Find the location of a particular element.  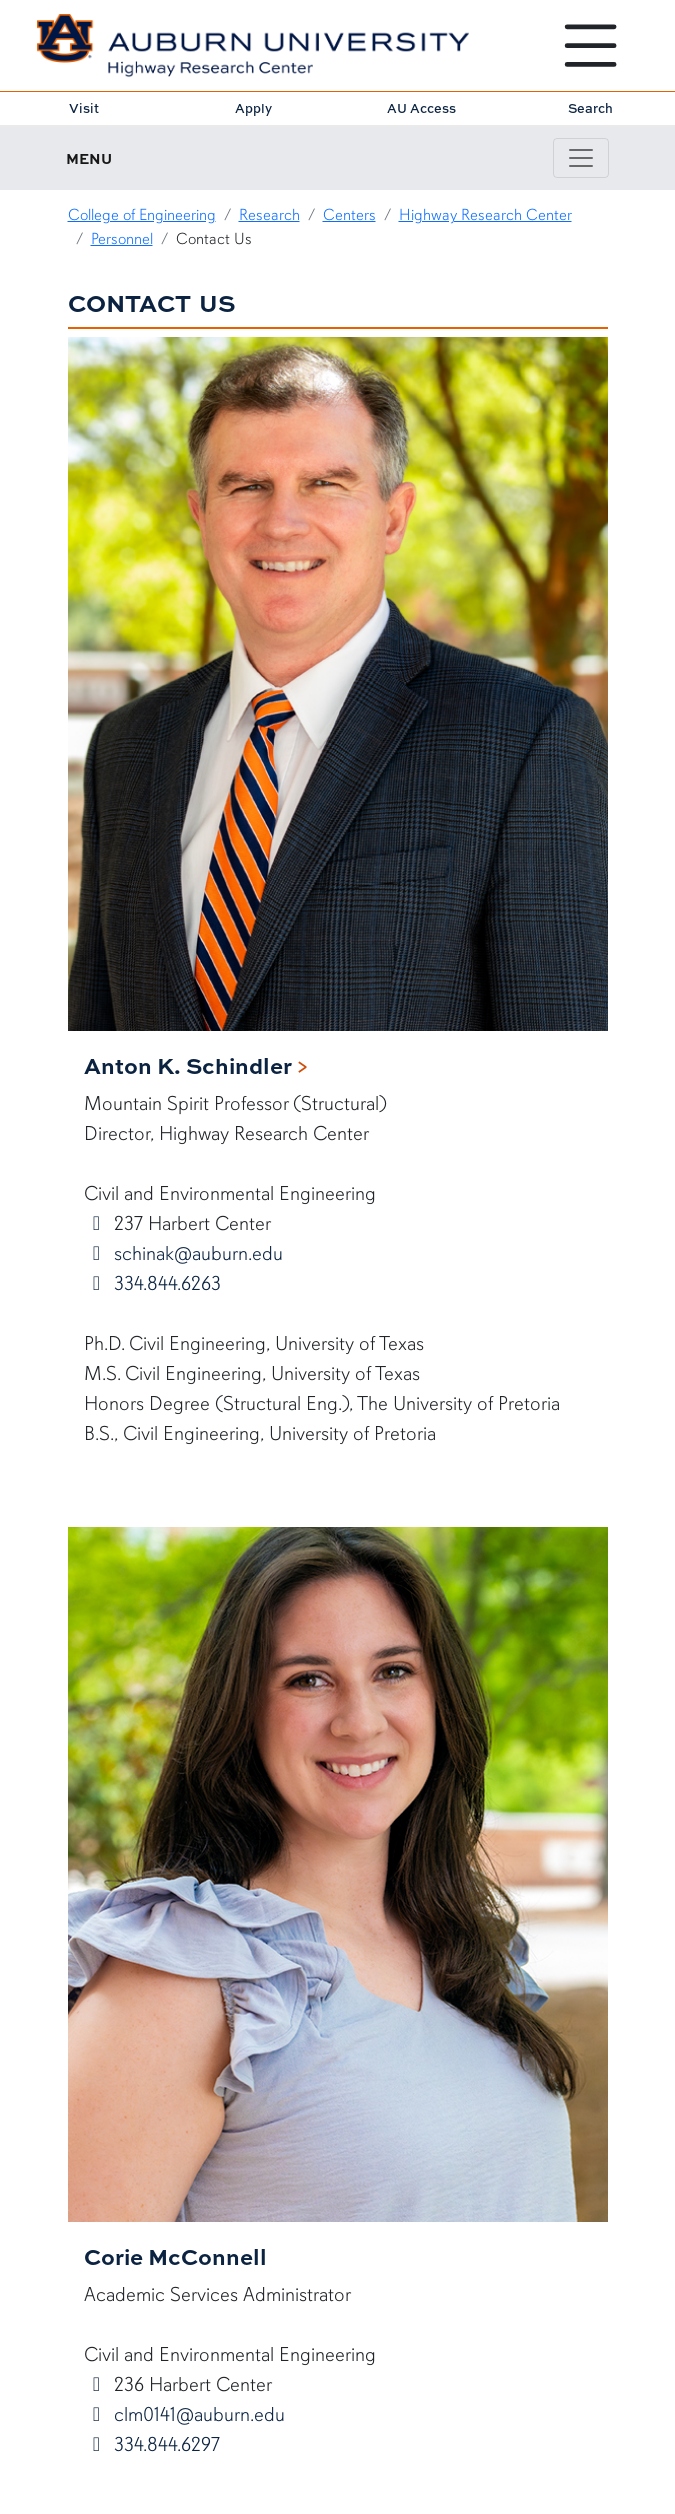

AU Access is located at coordinates (421, 108).